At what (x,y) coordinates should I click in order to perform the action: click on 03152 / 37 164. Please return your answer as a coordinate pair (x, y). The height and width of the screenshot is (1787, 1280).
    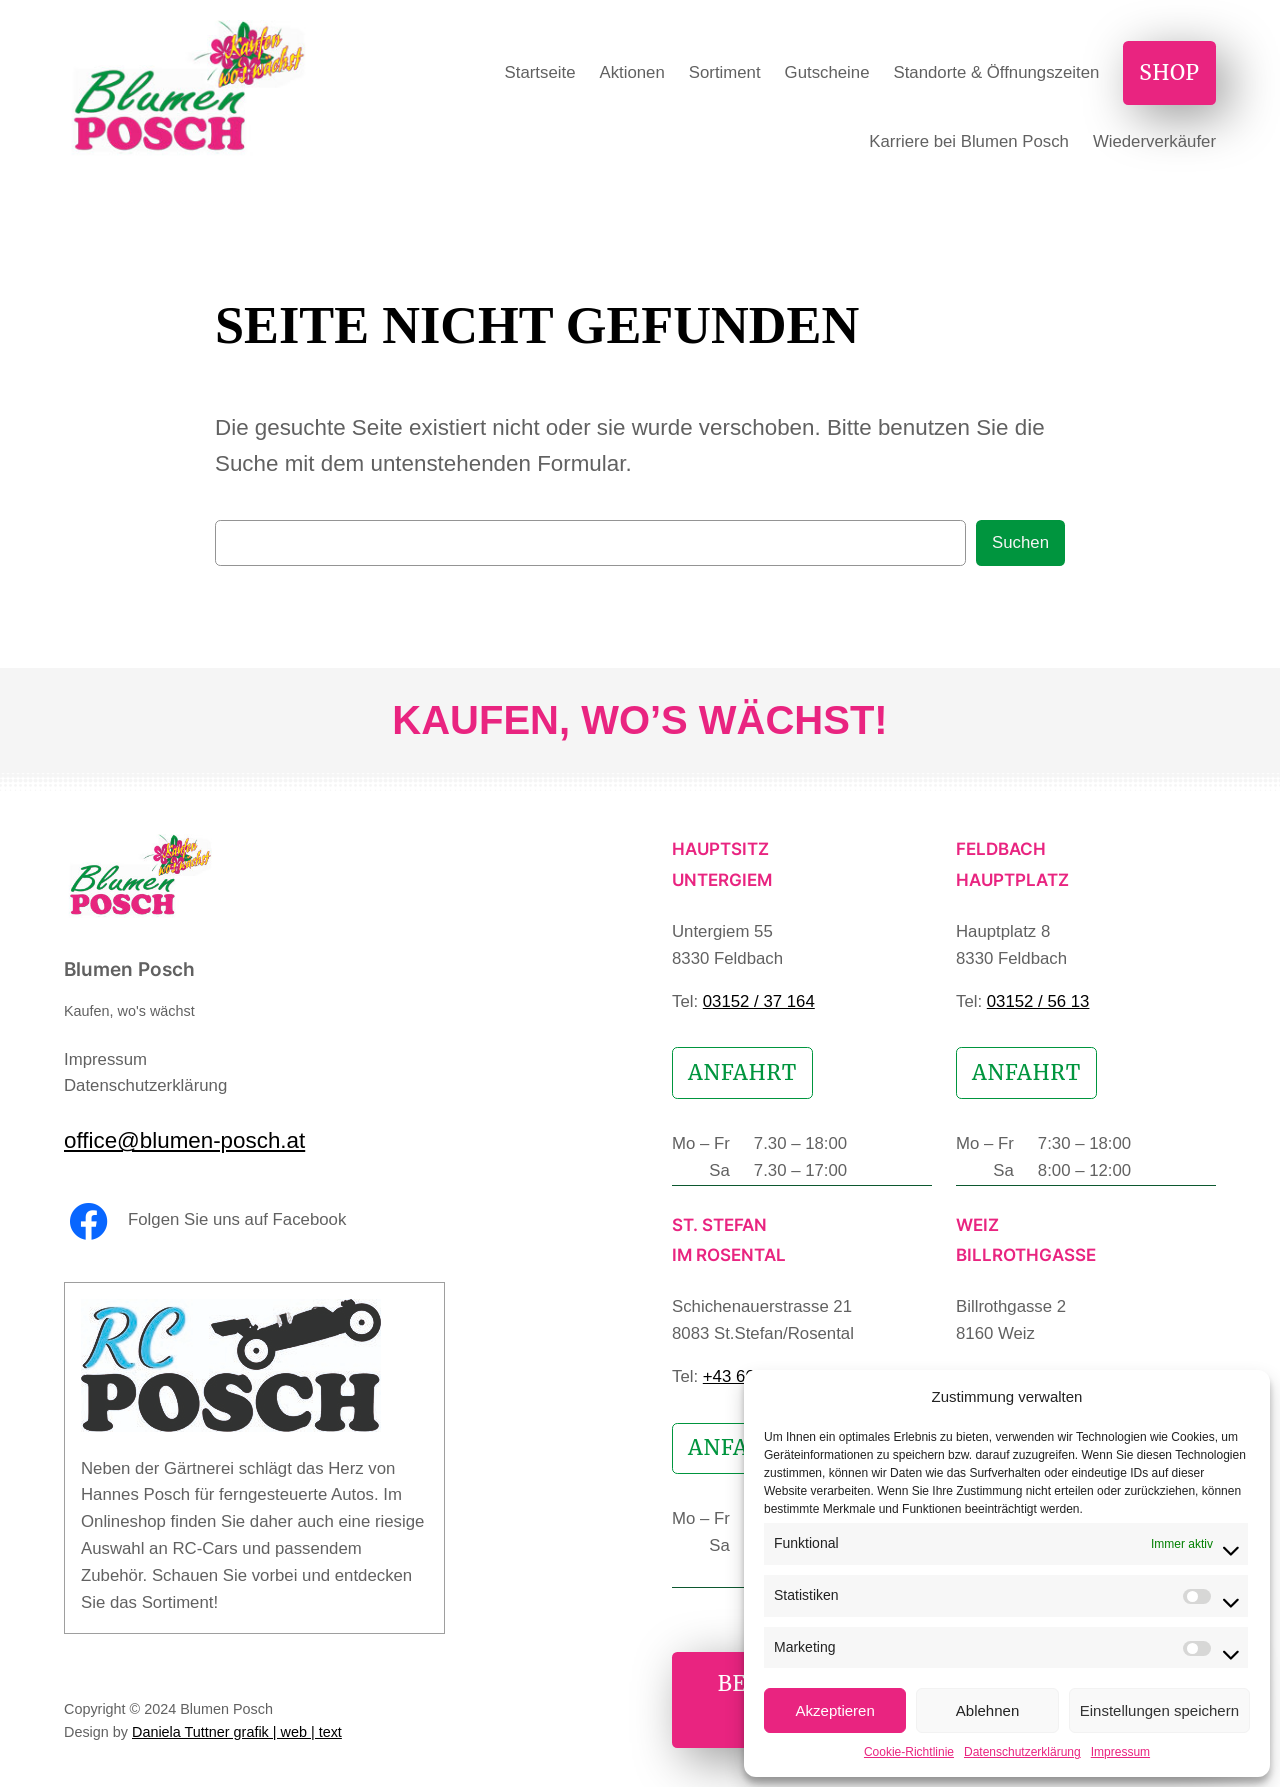
    Looking at the image, I should click on (759, 1001).